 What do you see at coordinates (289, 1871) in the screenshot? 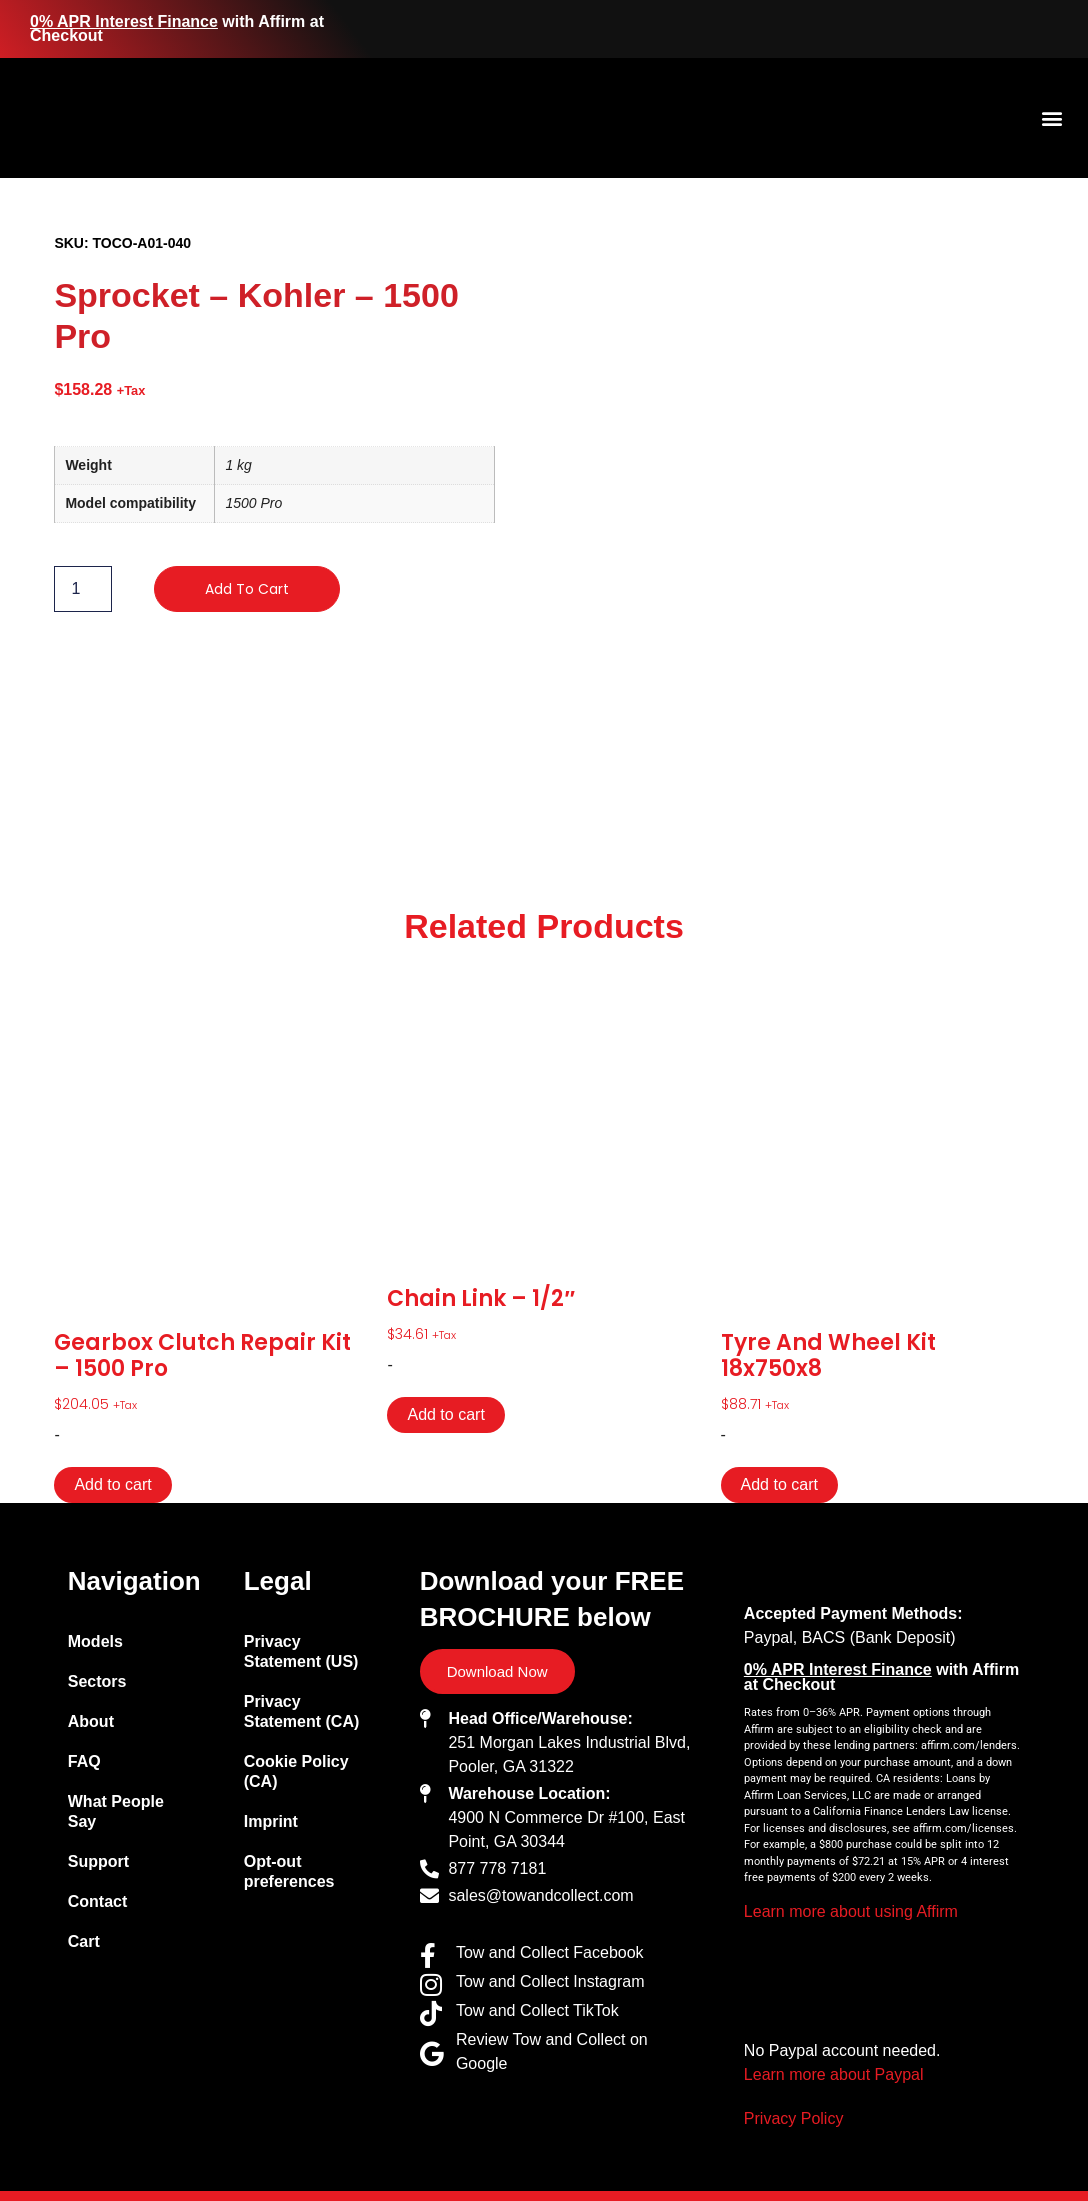
I see `Opt-out preferences` at bounding box center [289, 1871].